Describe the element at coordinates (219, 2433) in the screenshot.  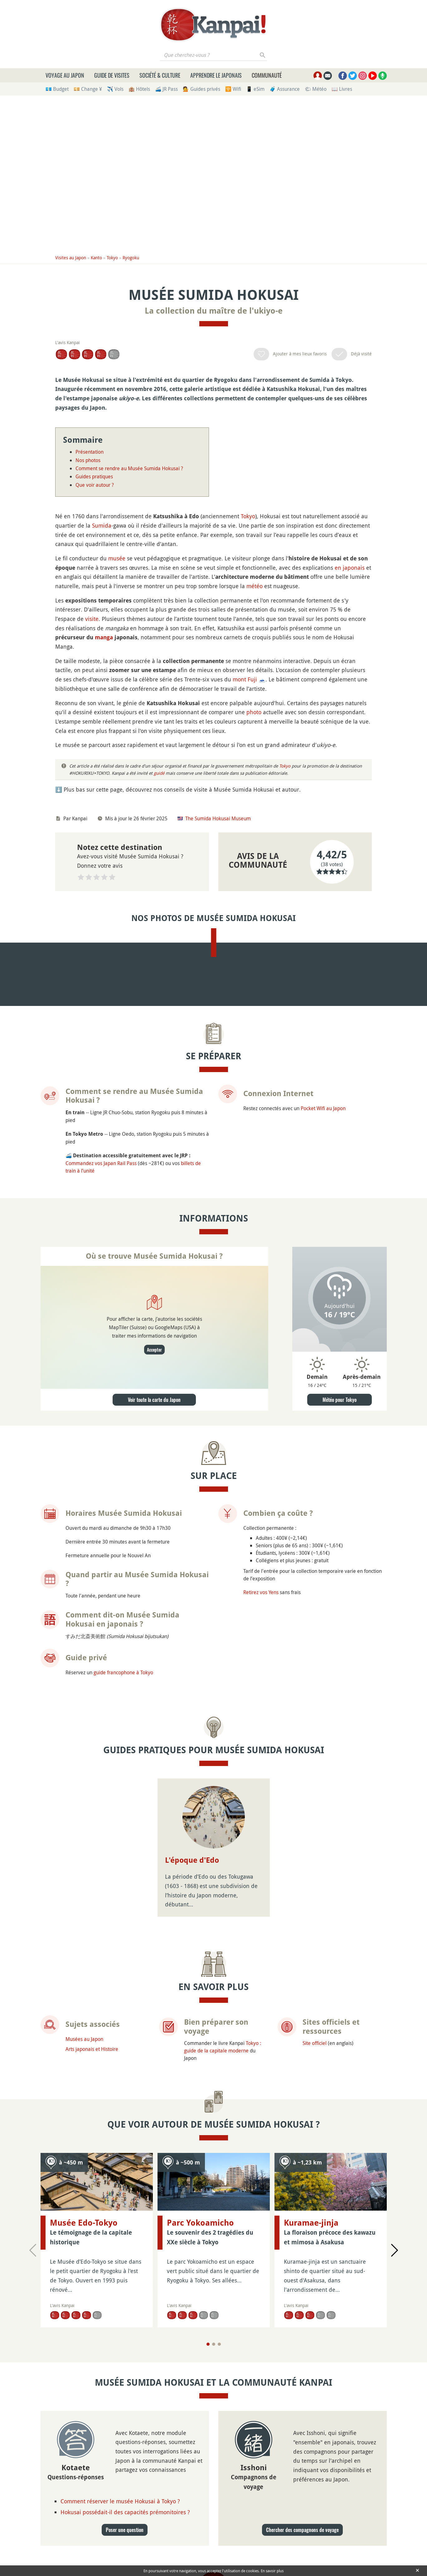
I see `[Page 3]` at that location.